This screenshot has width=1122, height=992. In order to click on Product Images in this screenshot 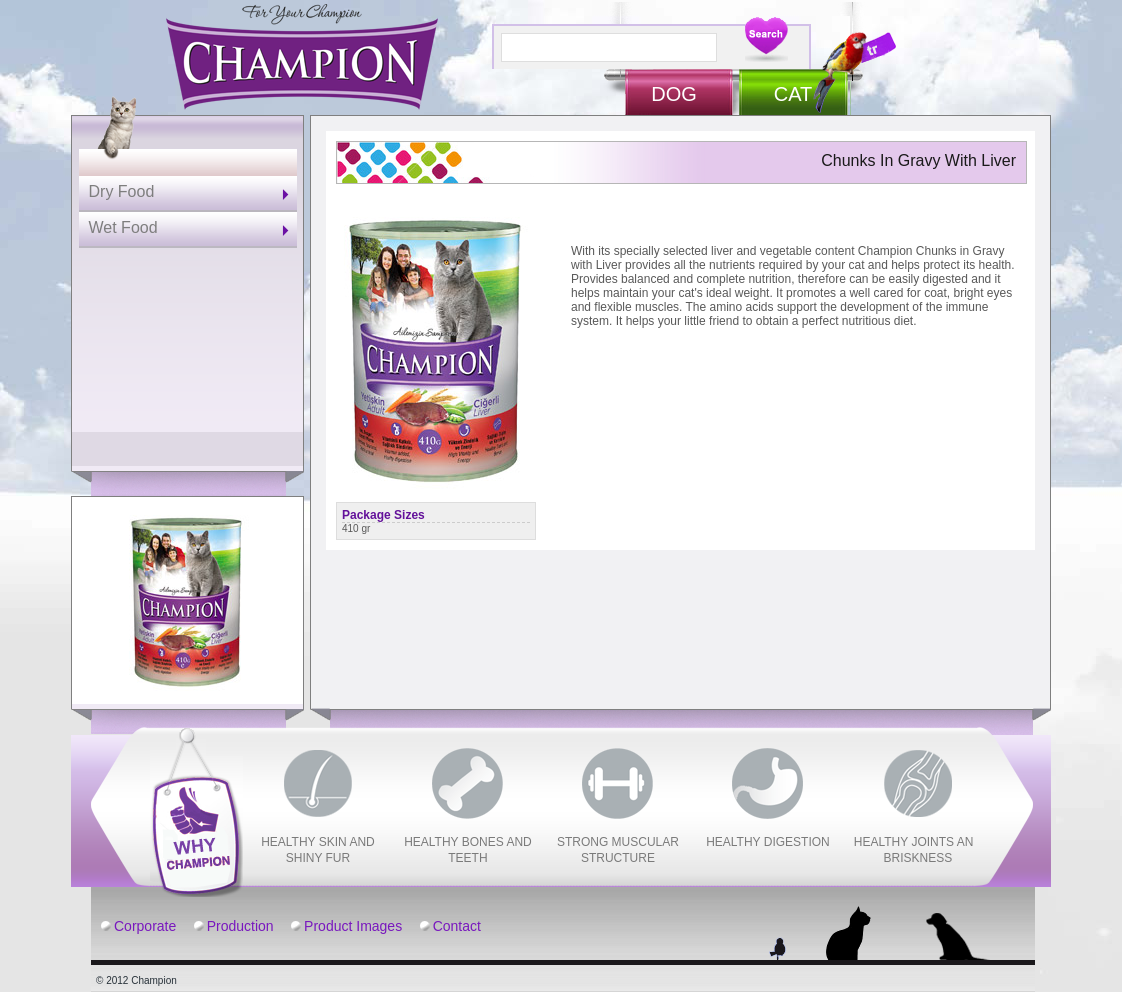, I will do `click(353, 926)`.